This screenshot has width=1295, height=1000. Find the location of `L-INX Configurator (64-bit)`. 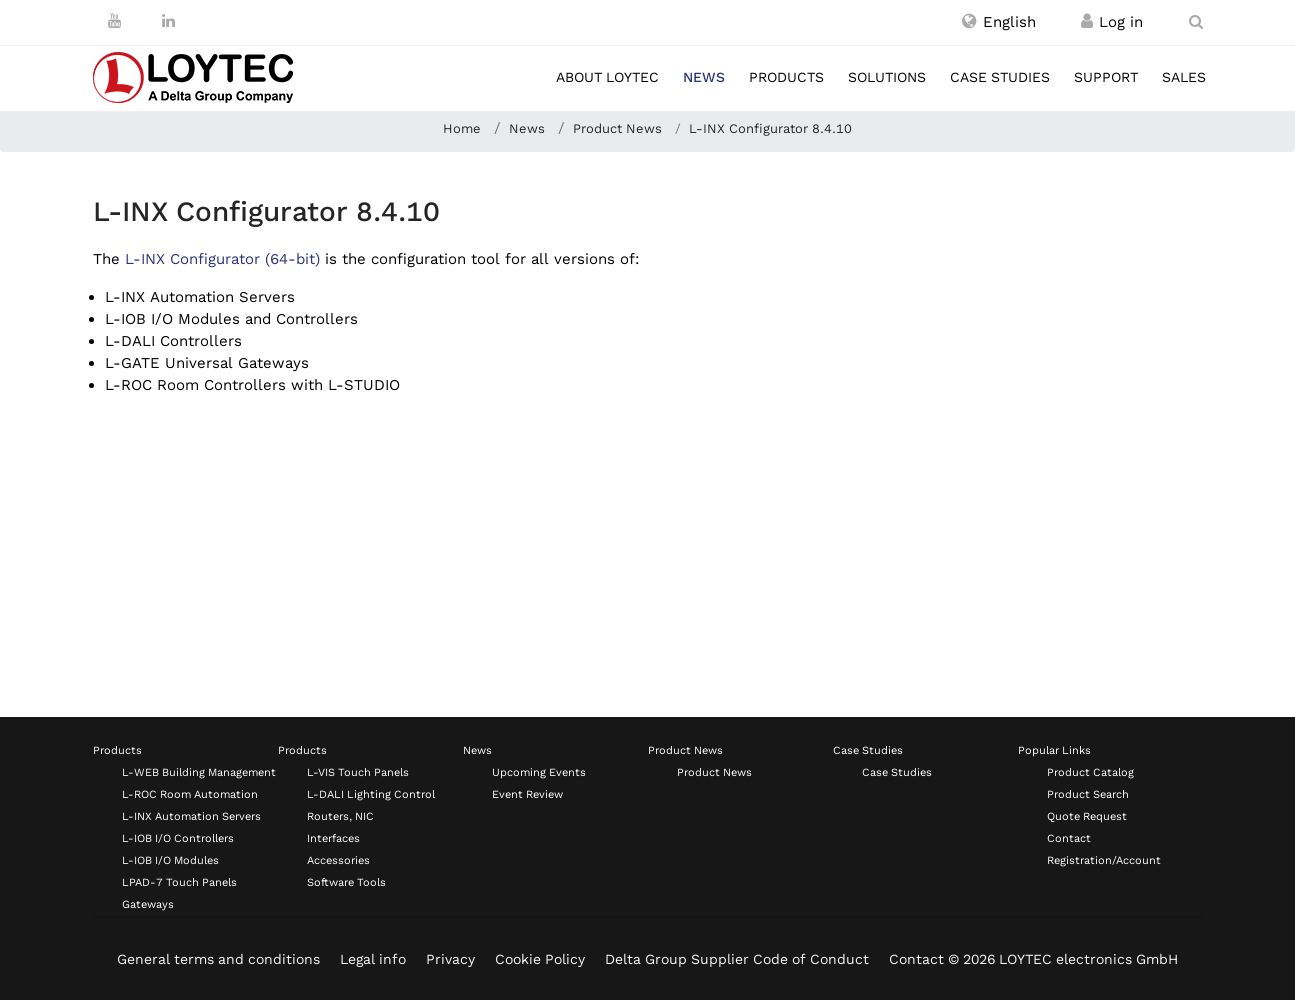

L-INX Configurator (64-bit) is located at coordinates (222, 259).